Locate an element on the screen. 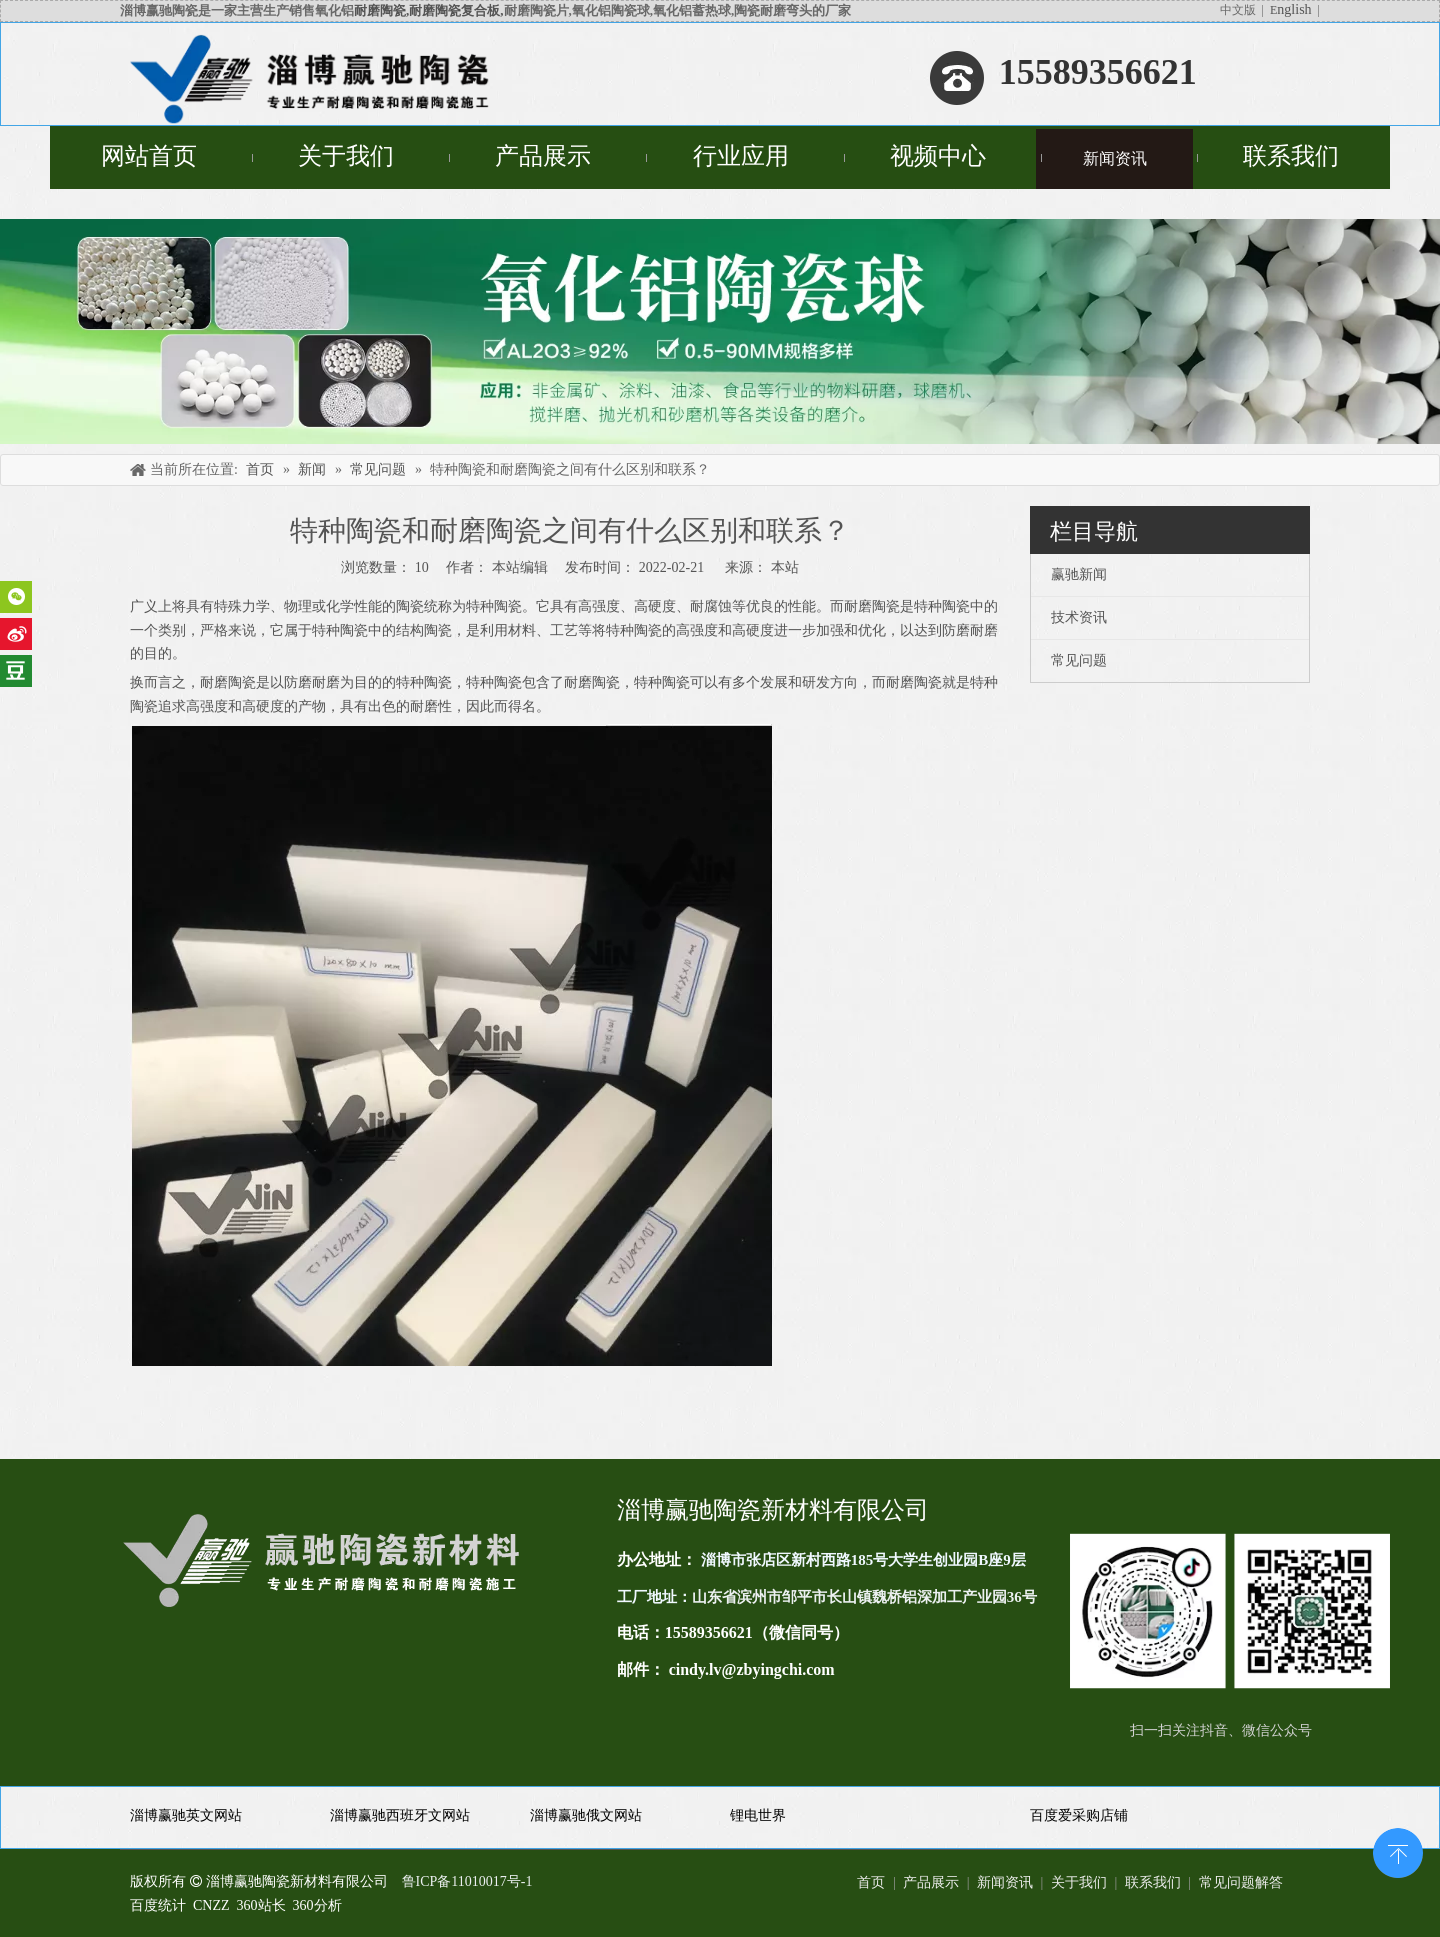 This screenshot has height=1937, width=1440. 百度爱采购店铺 is located at coordinates (1079, 1815).